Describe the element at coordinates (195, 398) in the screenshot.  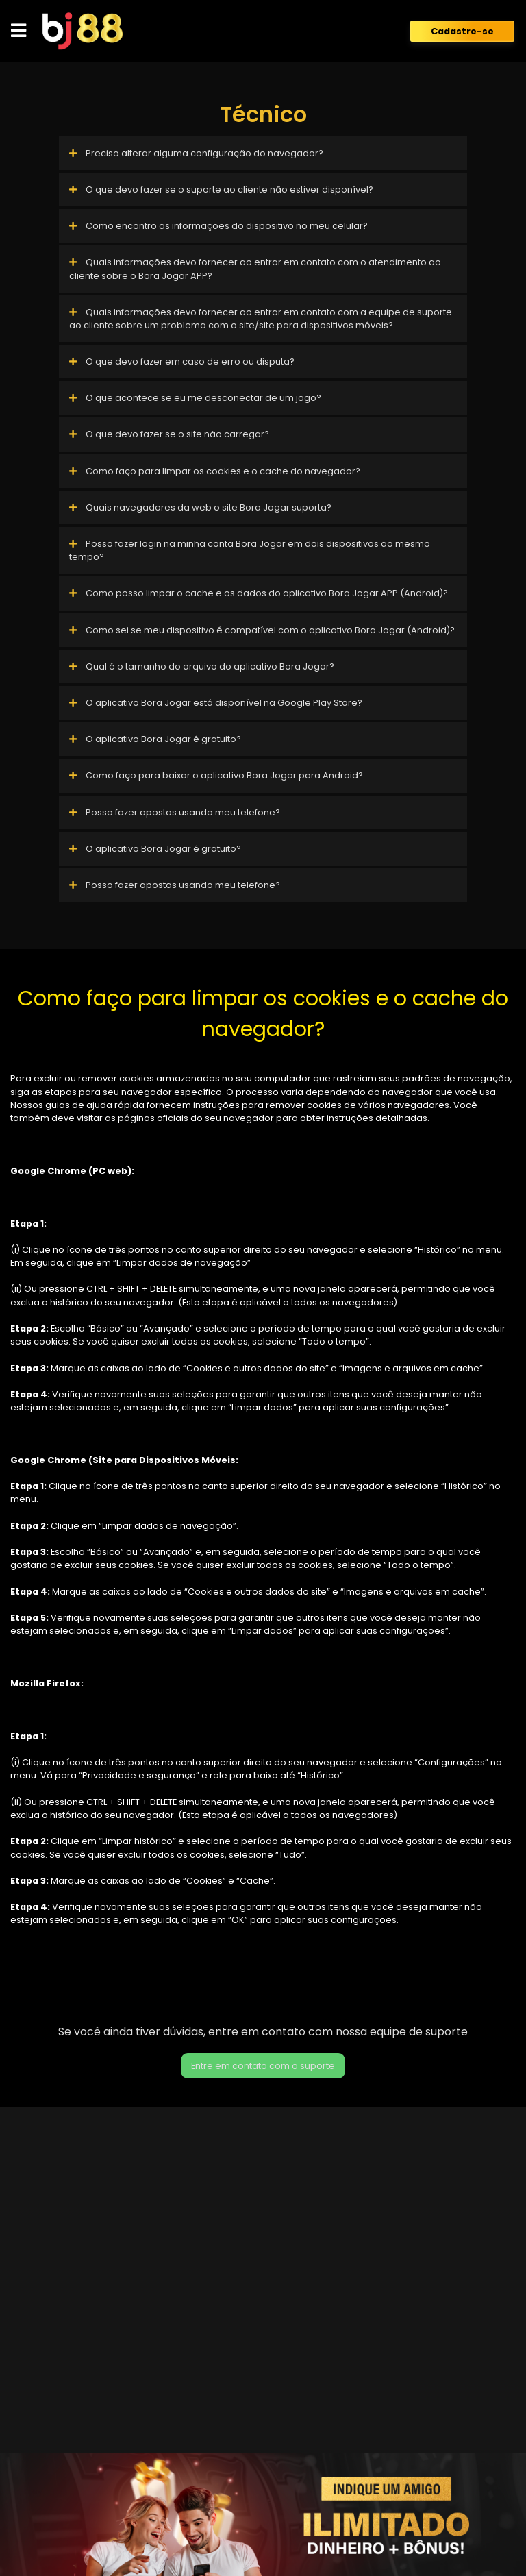
I see `O que acontece se eu me desconectar de um jogo?` at that location.